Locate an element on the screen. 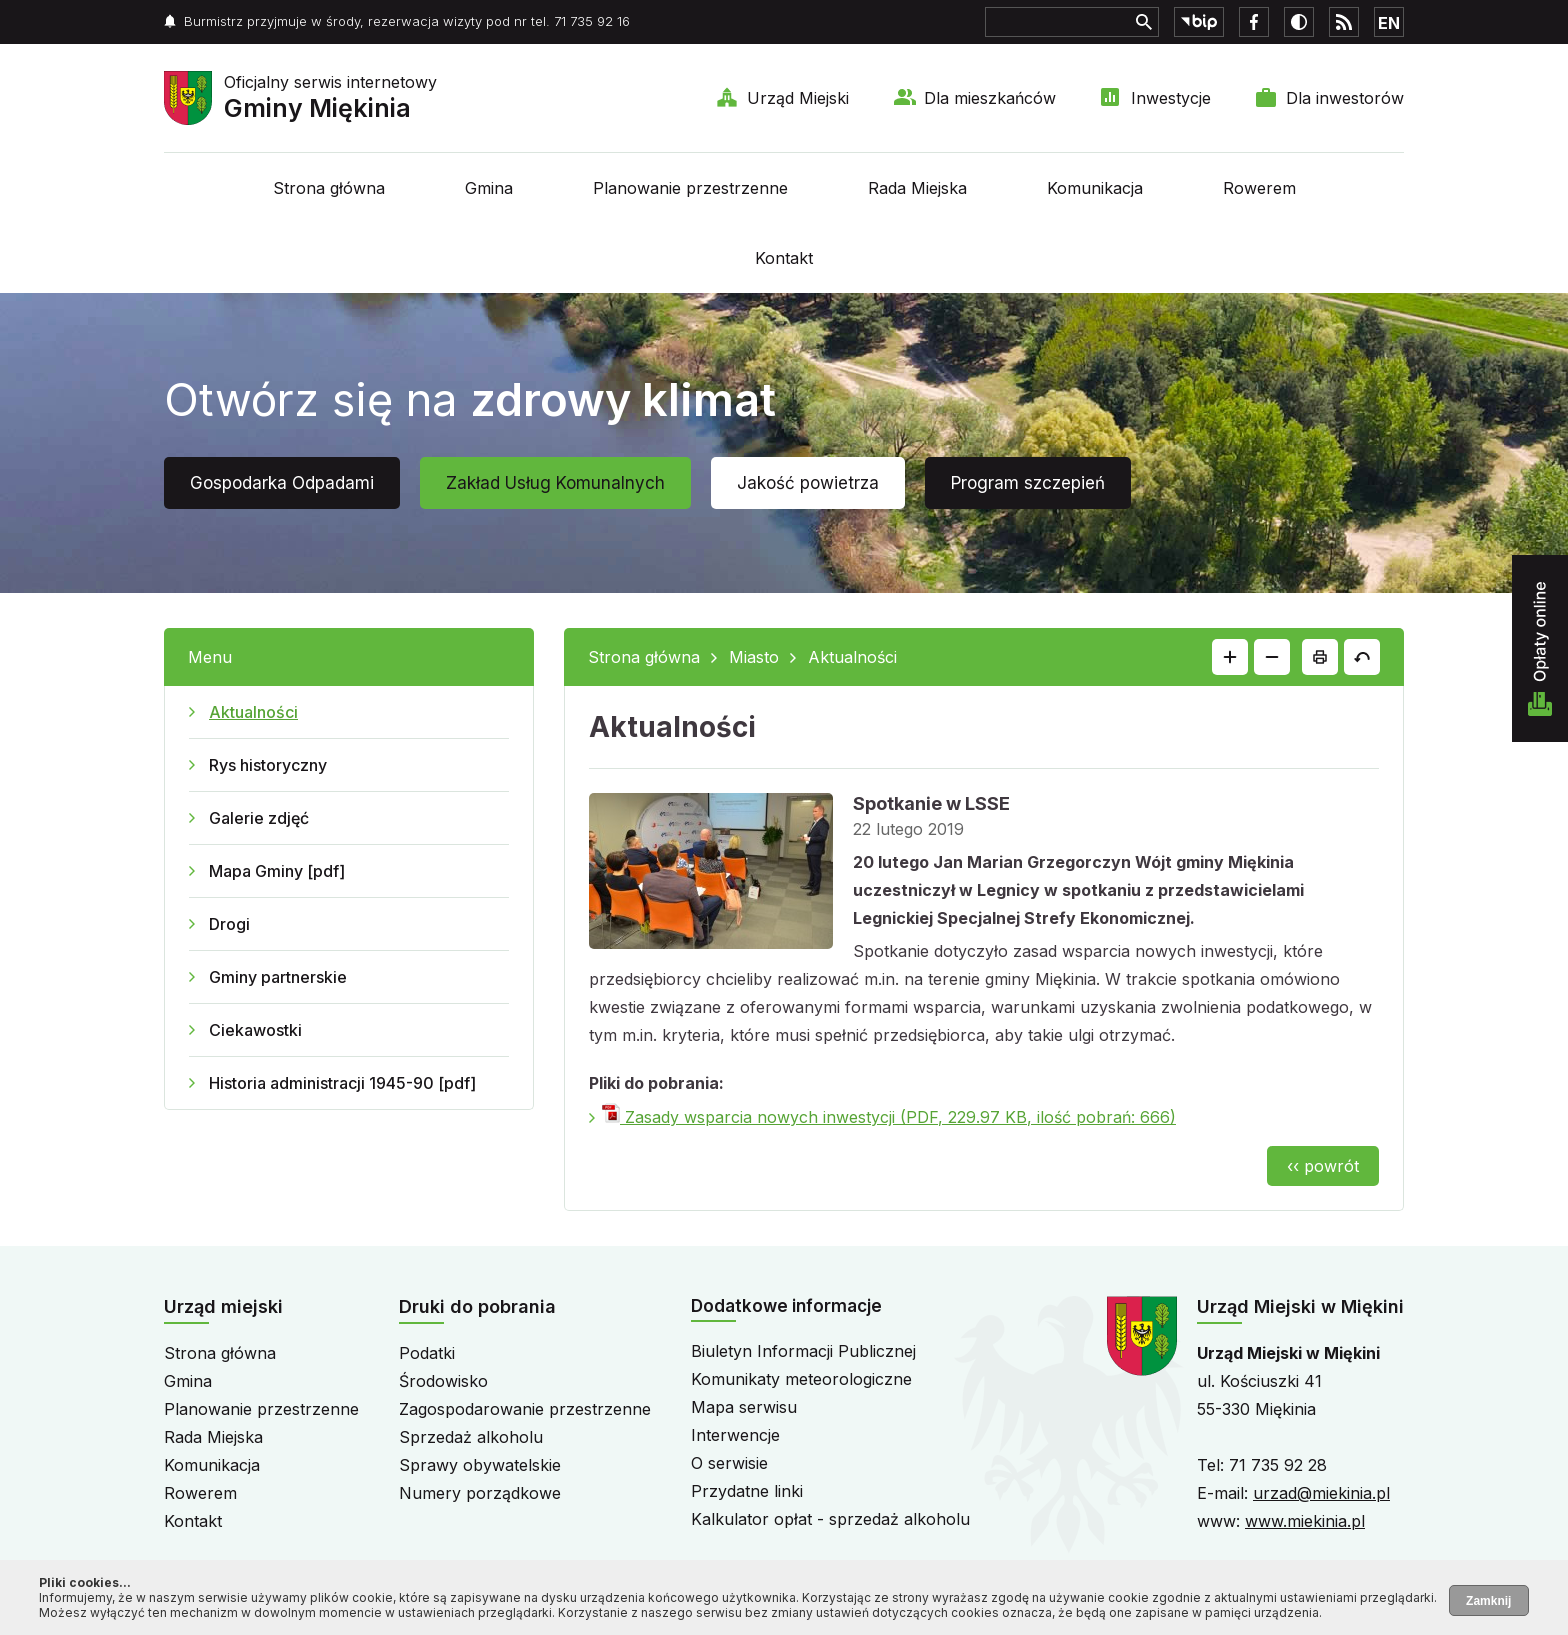  Planowanie przestrzenne is located at coordinates (690, 188).